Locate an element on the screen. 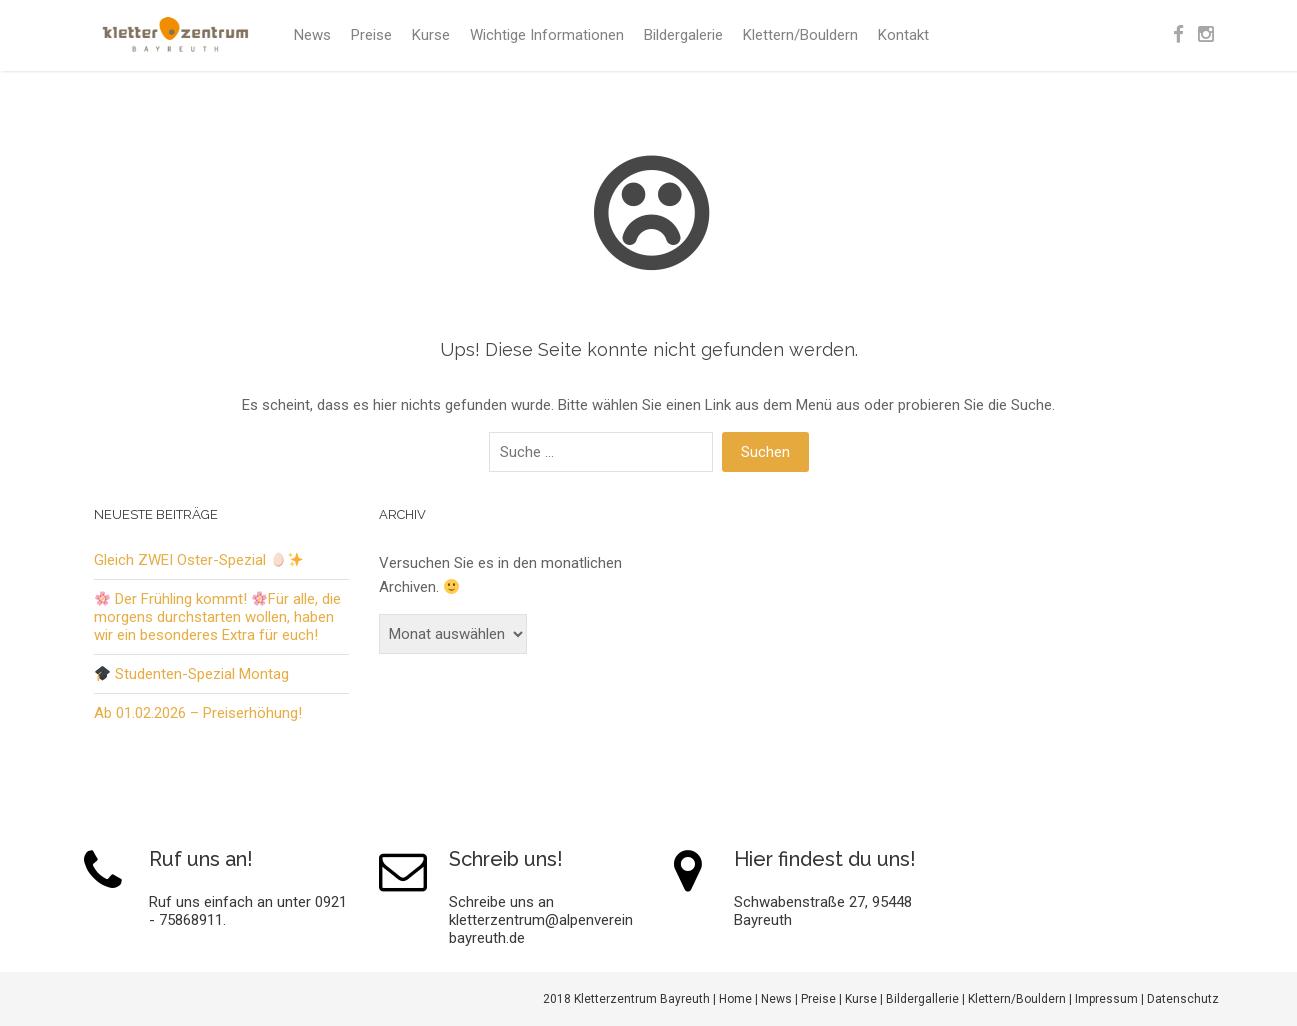 This screenshot has height=1026, width=1297. Bildergallerie is located at coordinates (922, 999).